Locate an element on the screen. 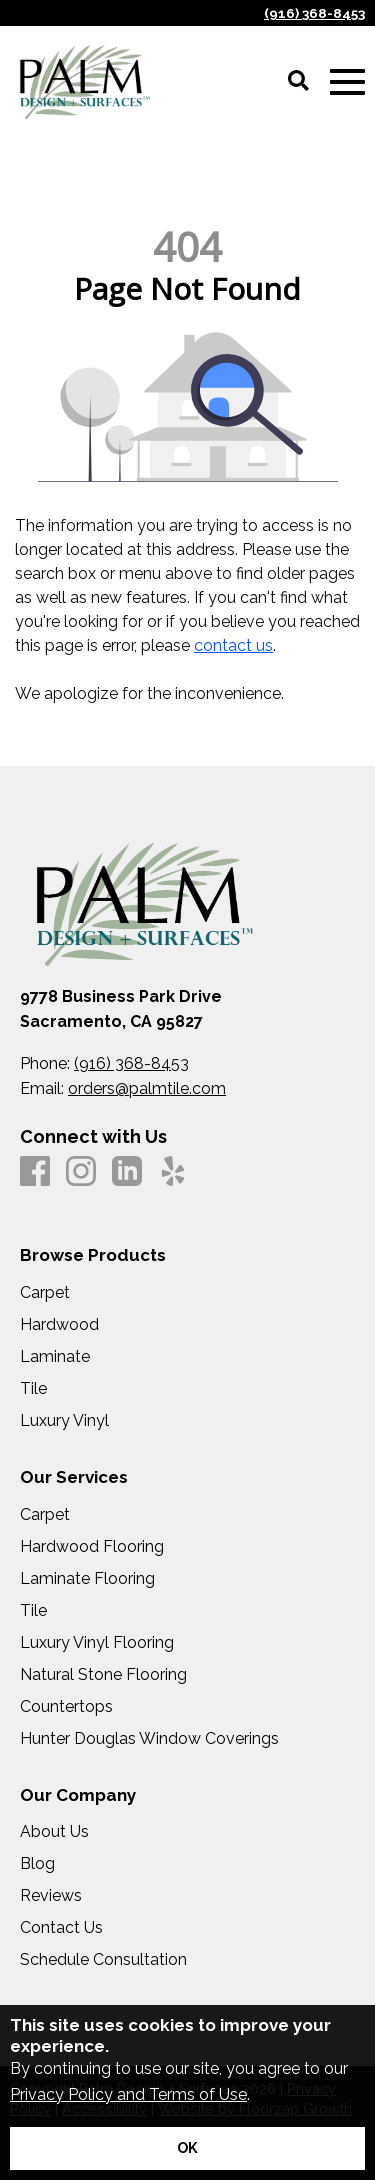  (916) 368-8453 is located at coordinates (314, 13).